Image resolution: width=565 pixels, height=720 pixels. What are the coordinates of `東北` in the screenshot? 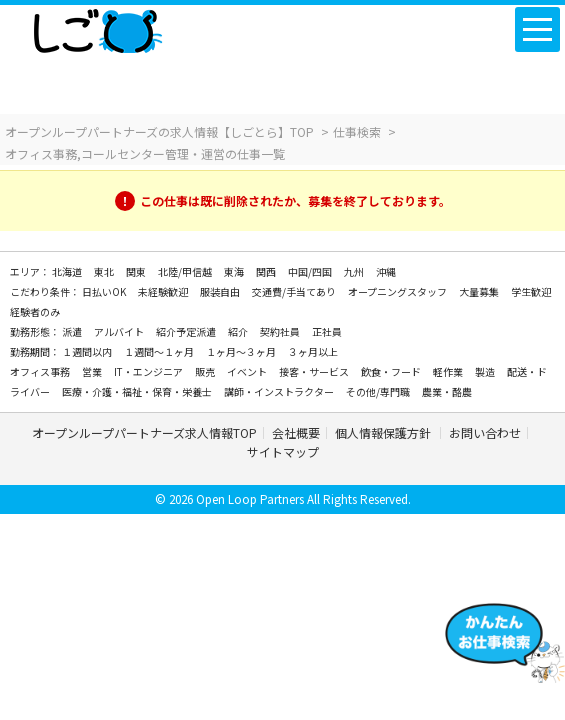 It's located at (105, 271).